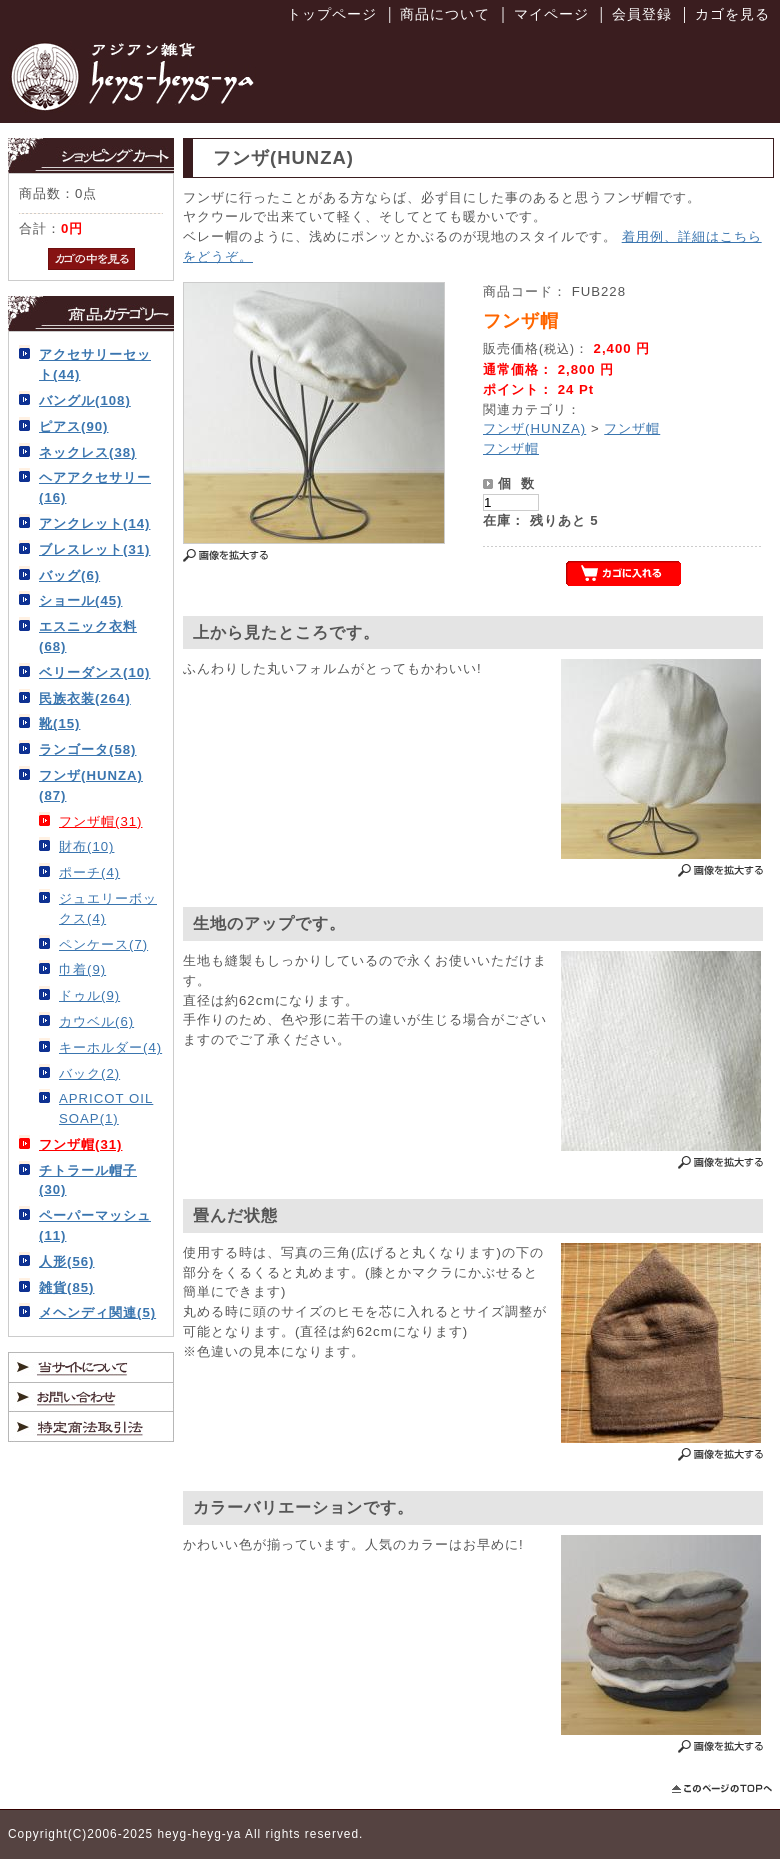 The width and height of the screenshot is (780, 1859). I want to click on 民族衣装(264), so click(85, 698).